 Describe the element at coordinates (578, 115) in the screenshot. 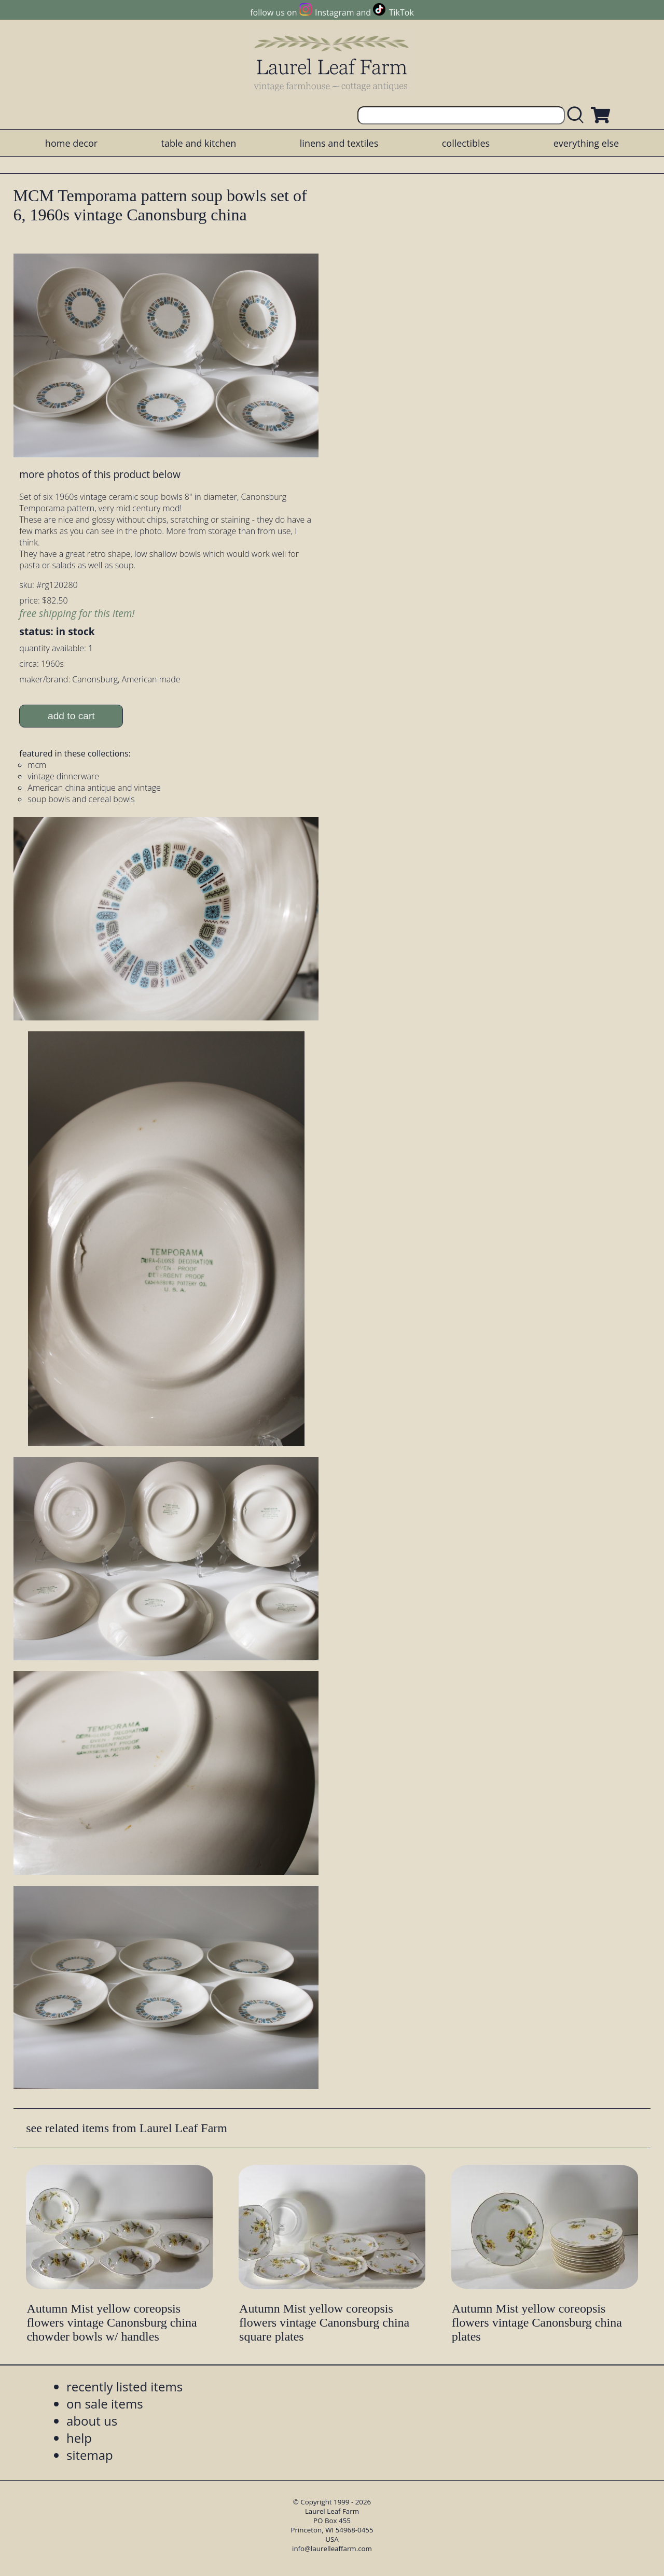

I see `[search laurelleaffarm.com]` at that location.